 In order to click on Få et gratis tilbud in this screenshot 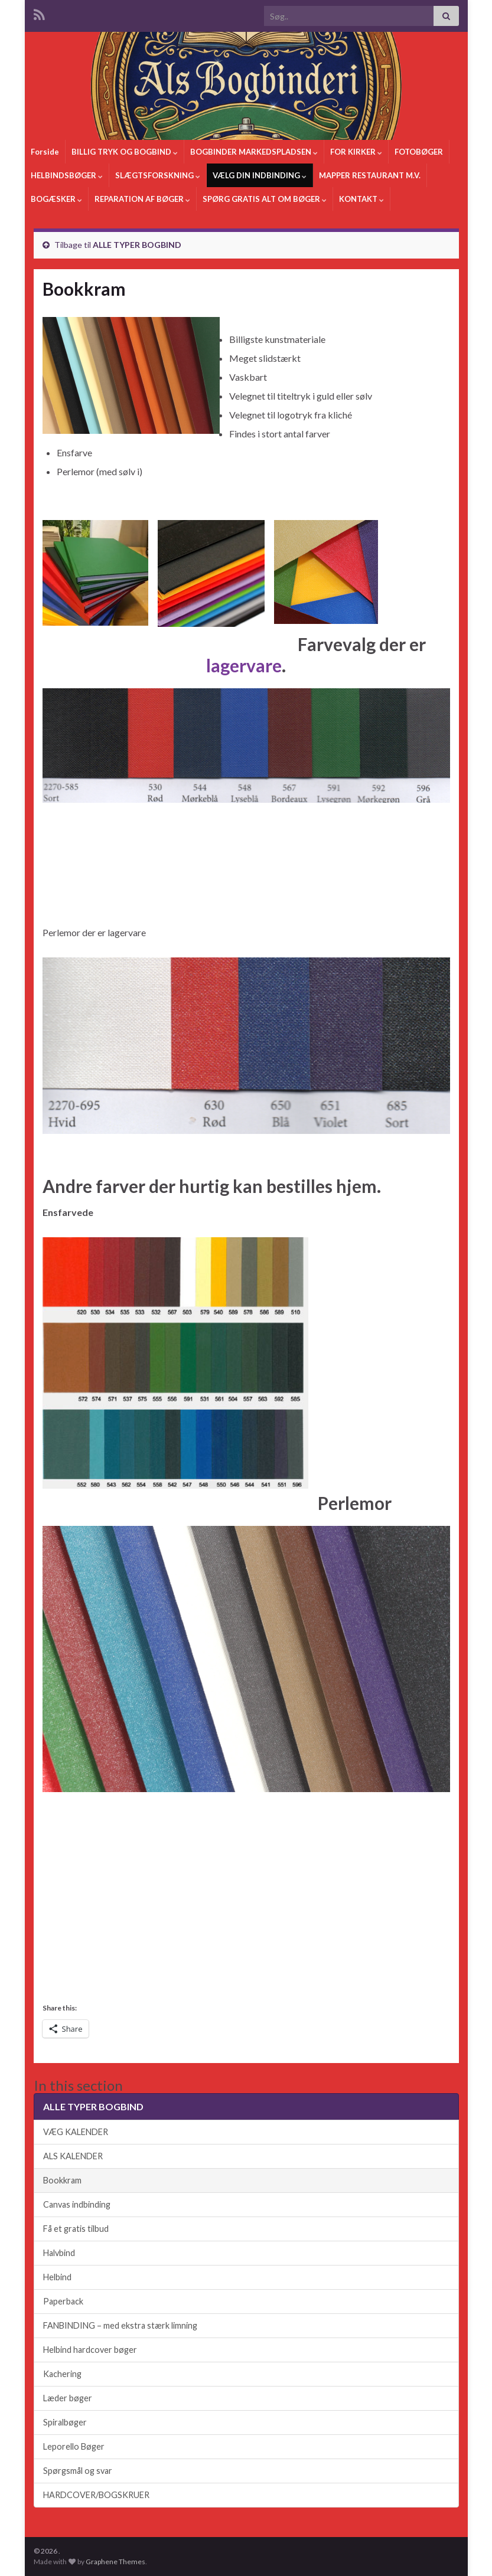, I will do `click(76, 2229)`.